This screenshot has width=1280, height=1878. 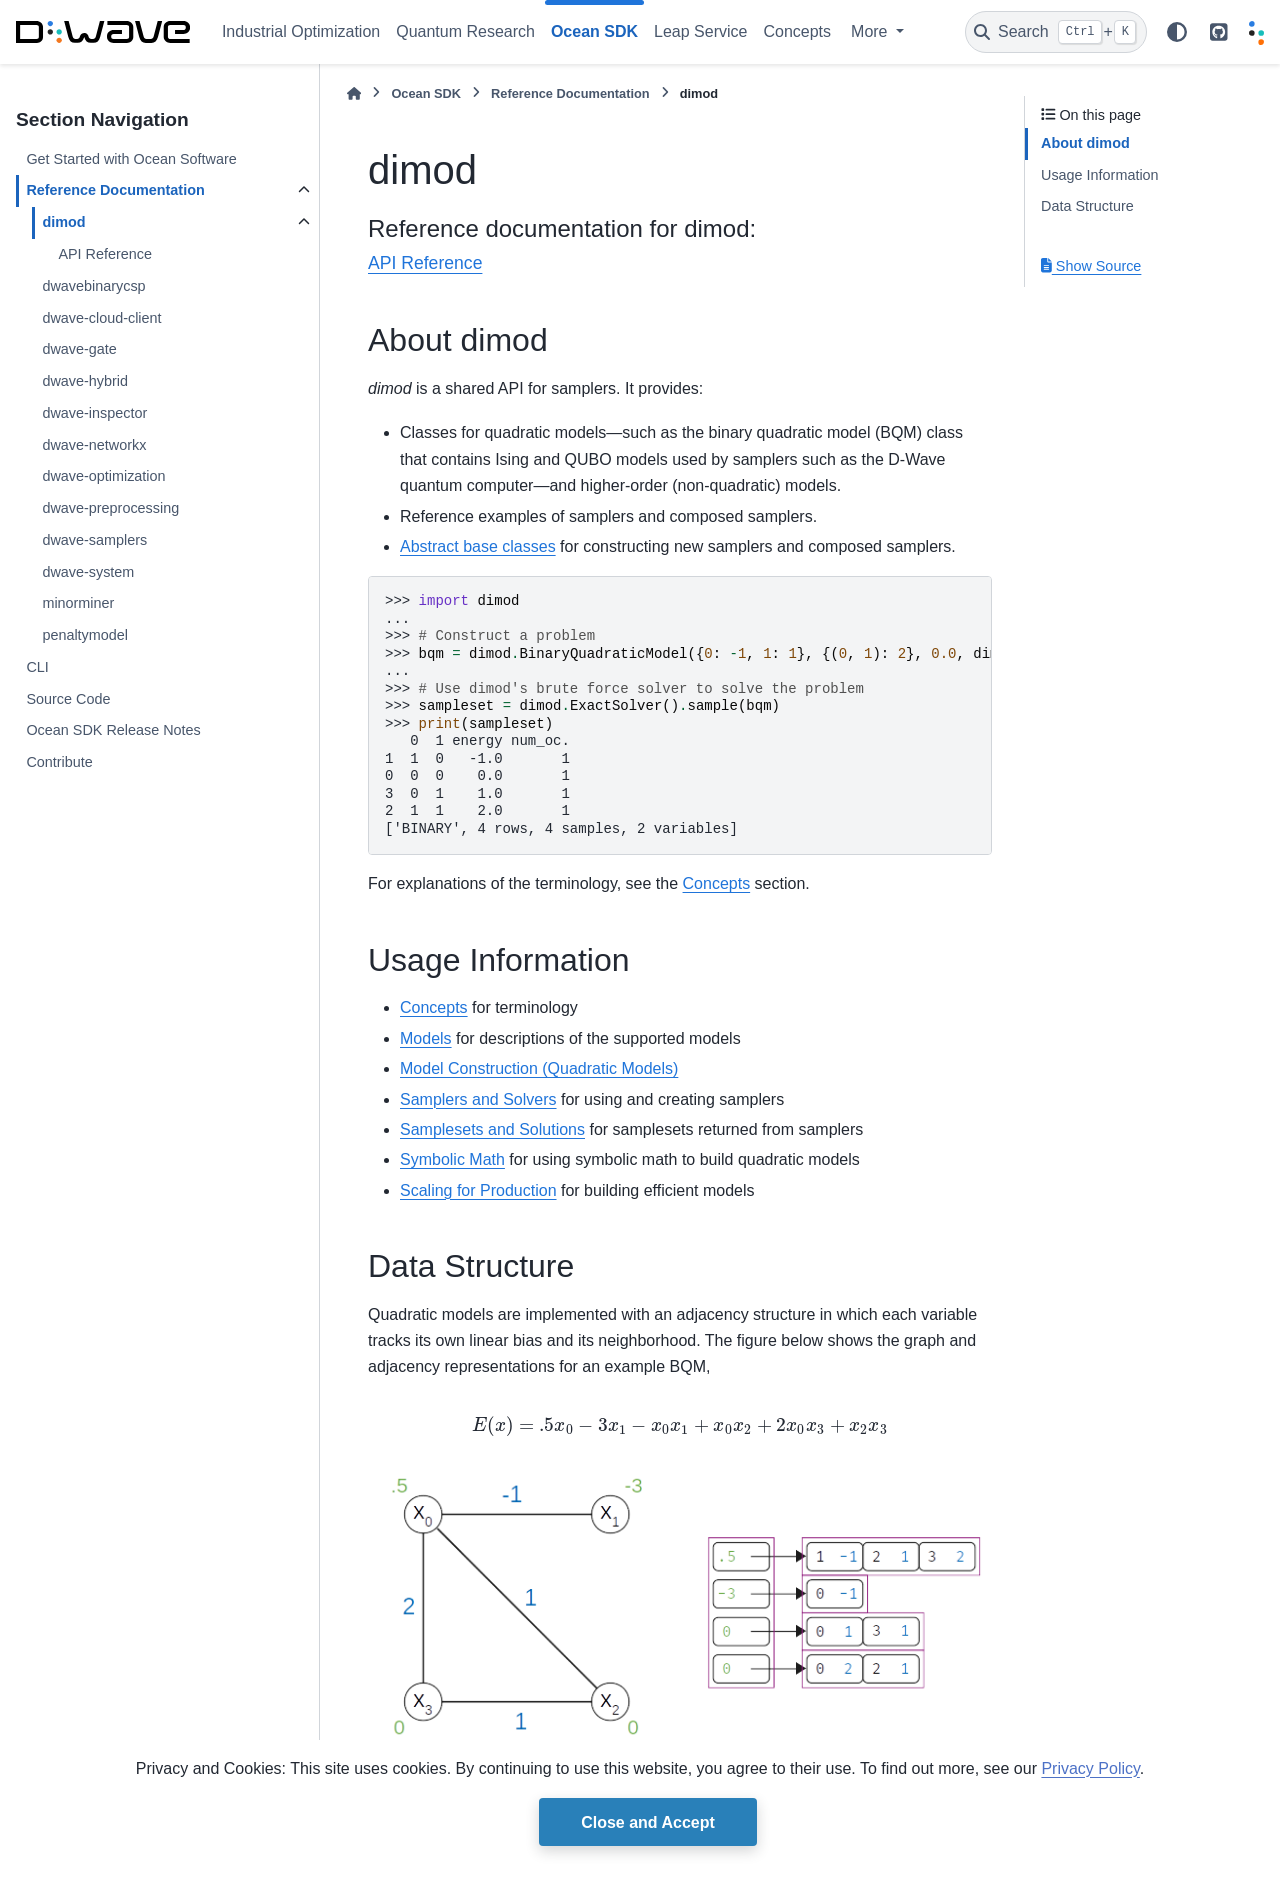 I want to click on Get Started with Ocean Software, so click(x=131, y=159).